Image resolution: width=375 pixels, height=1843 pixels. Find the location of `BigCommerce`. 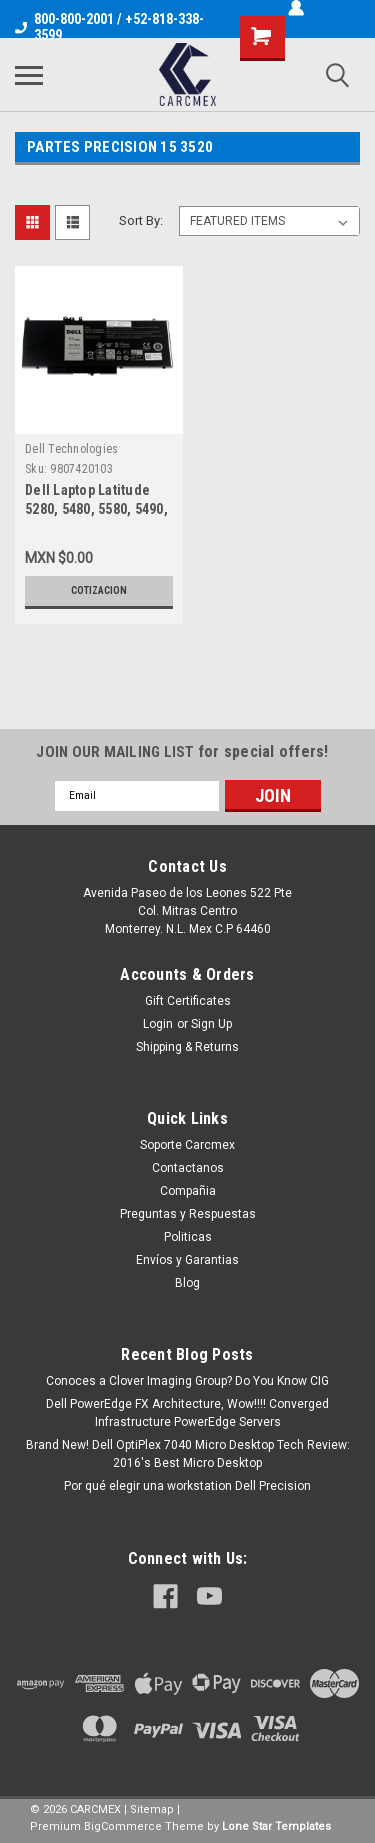

BigCommerce is located at coordinates (123, 1826).